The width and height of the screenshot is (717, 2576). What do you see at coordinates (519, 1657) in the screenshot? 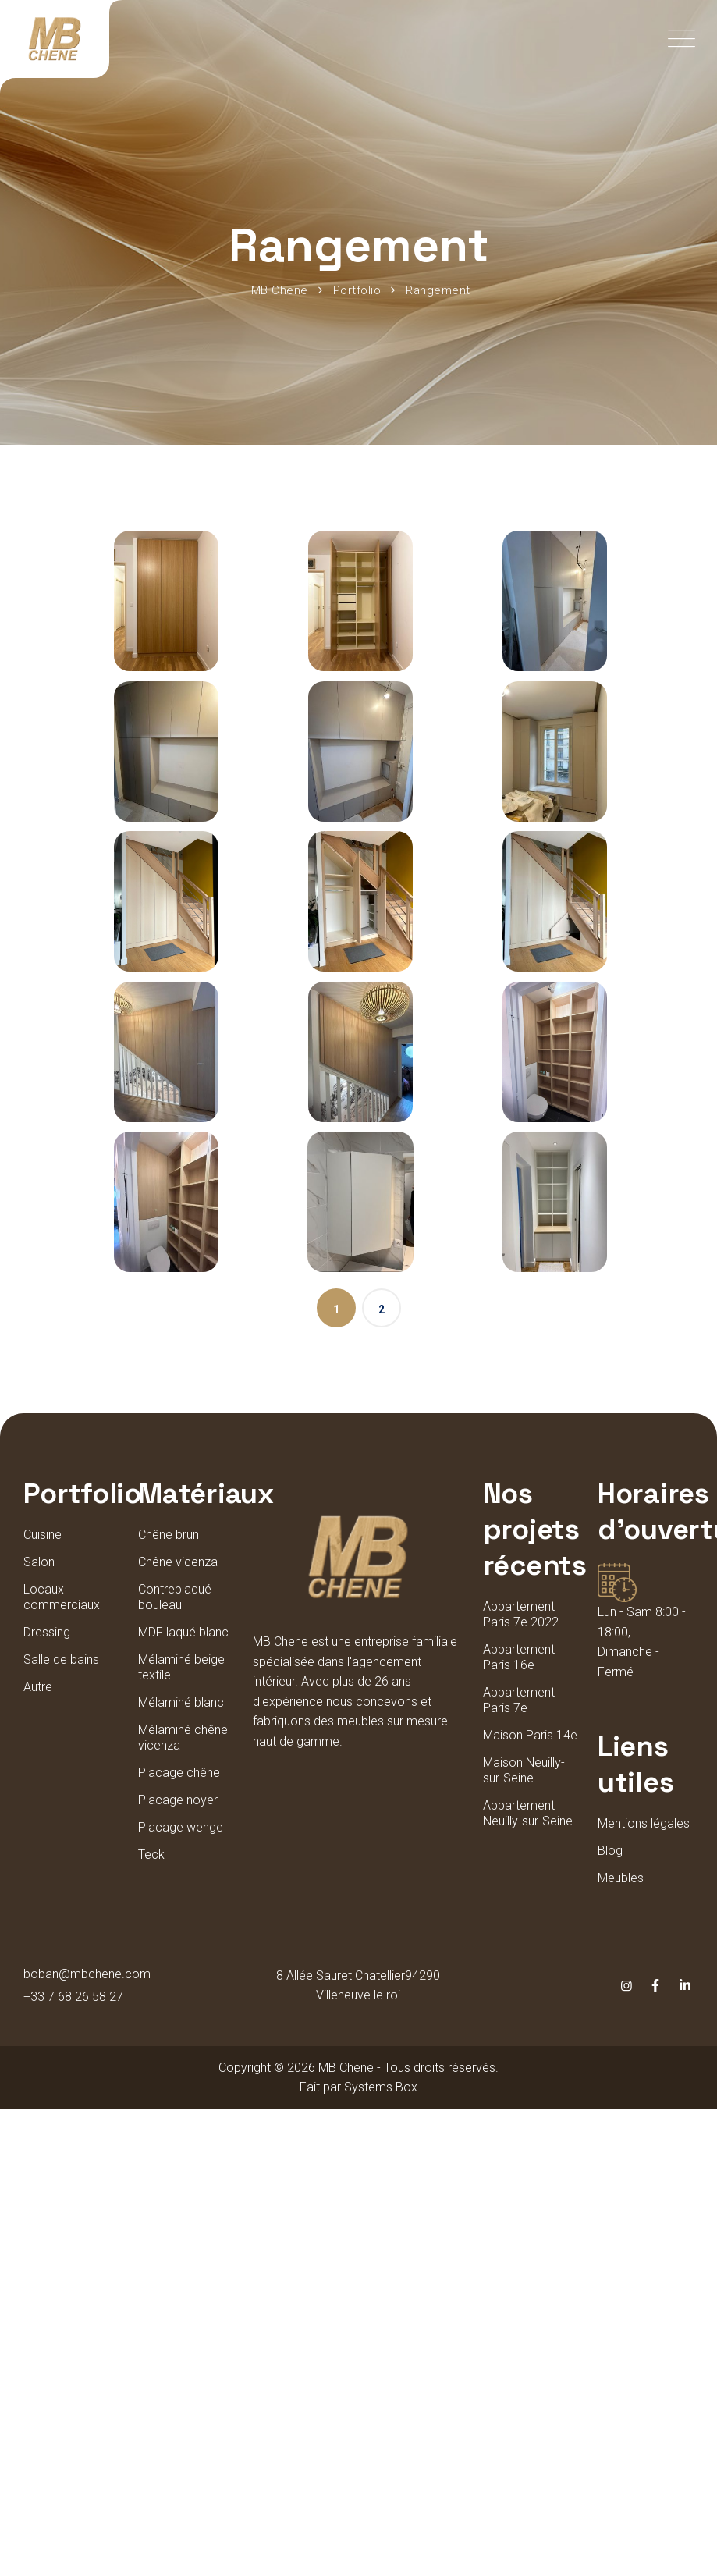
I see `Appartement Paris 16e` at bounding box center [519, 1657].